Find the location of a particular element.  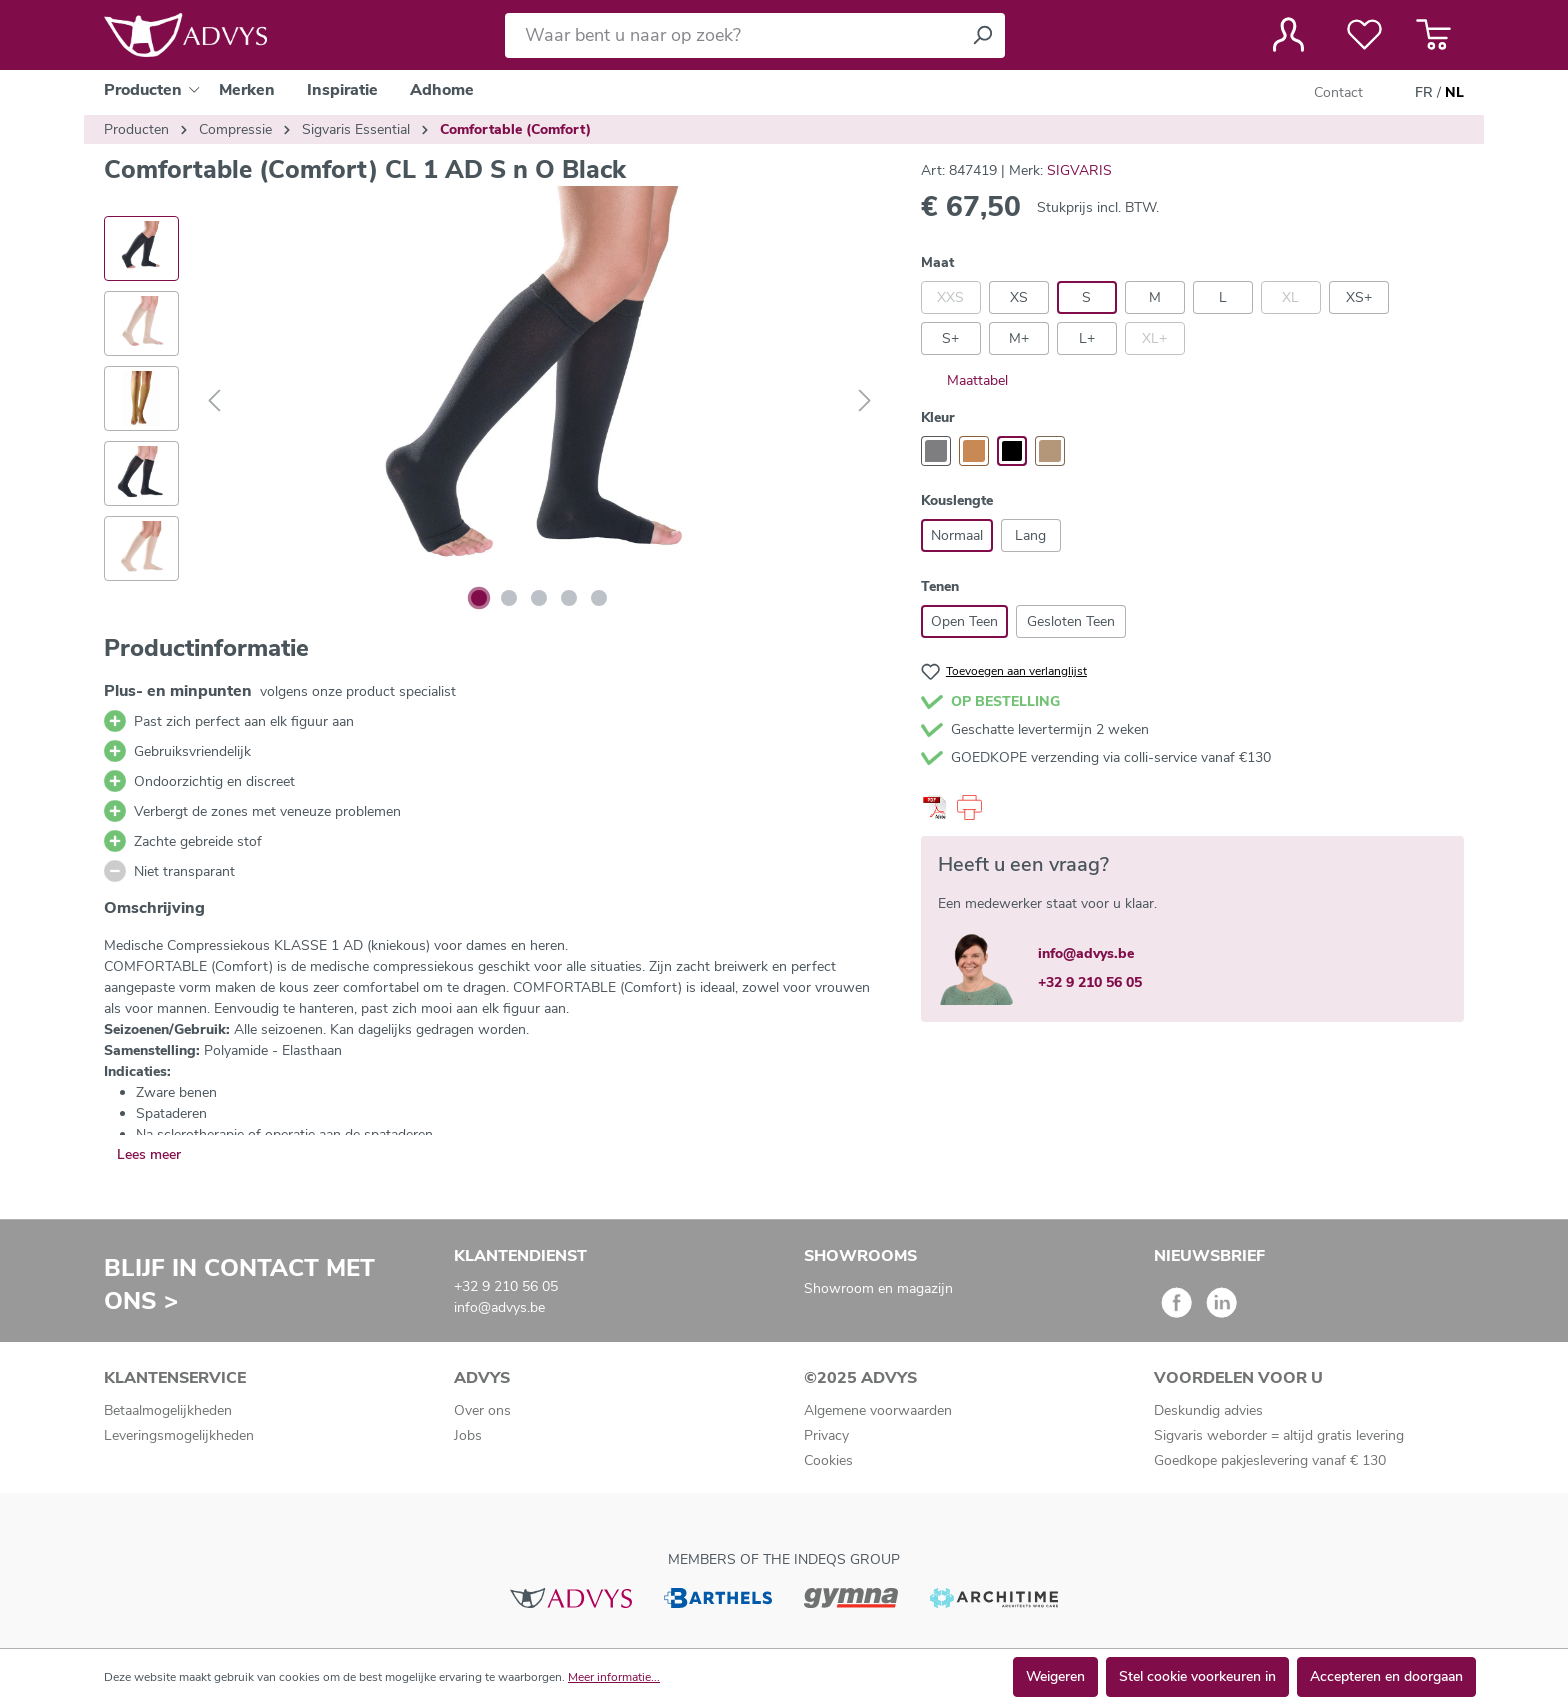

Meer informatie... is located at coordinates (614, 1677).